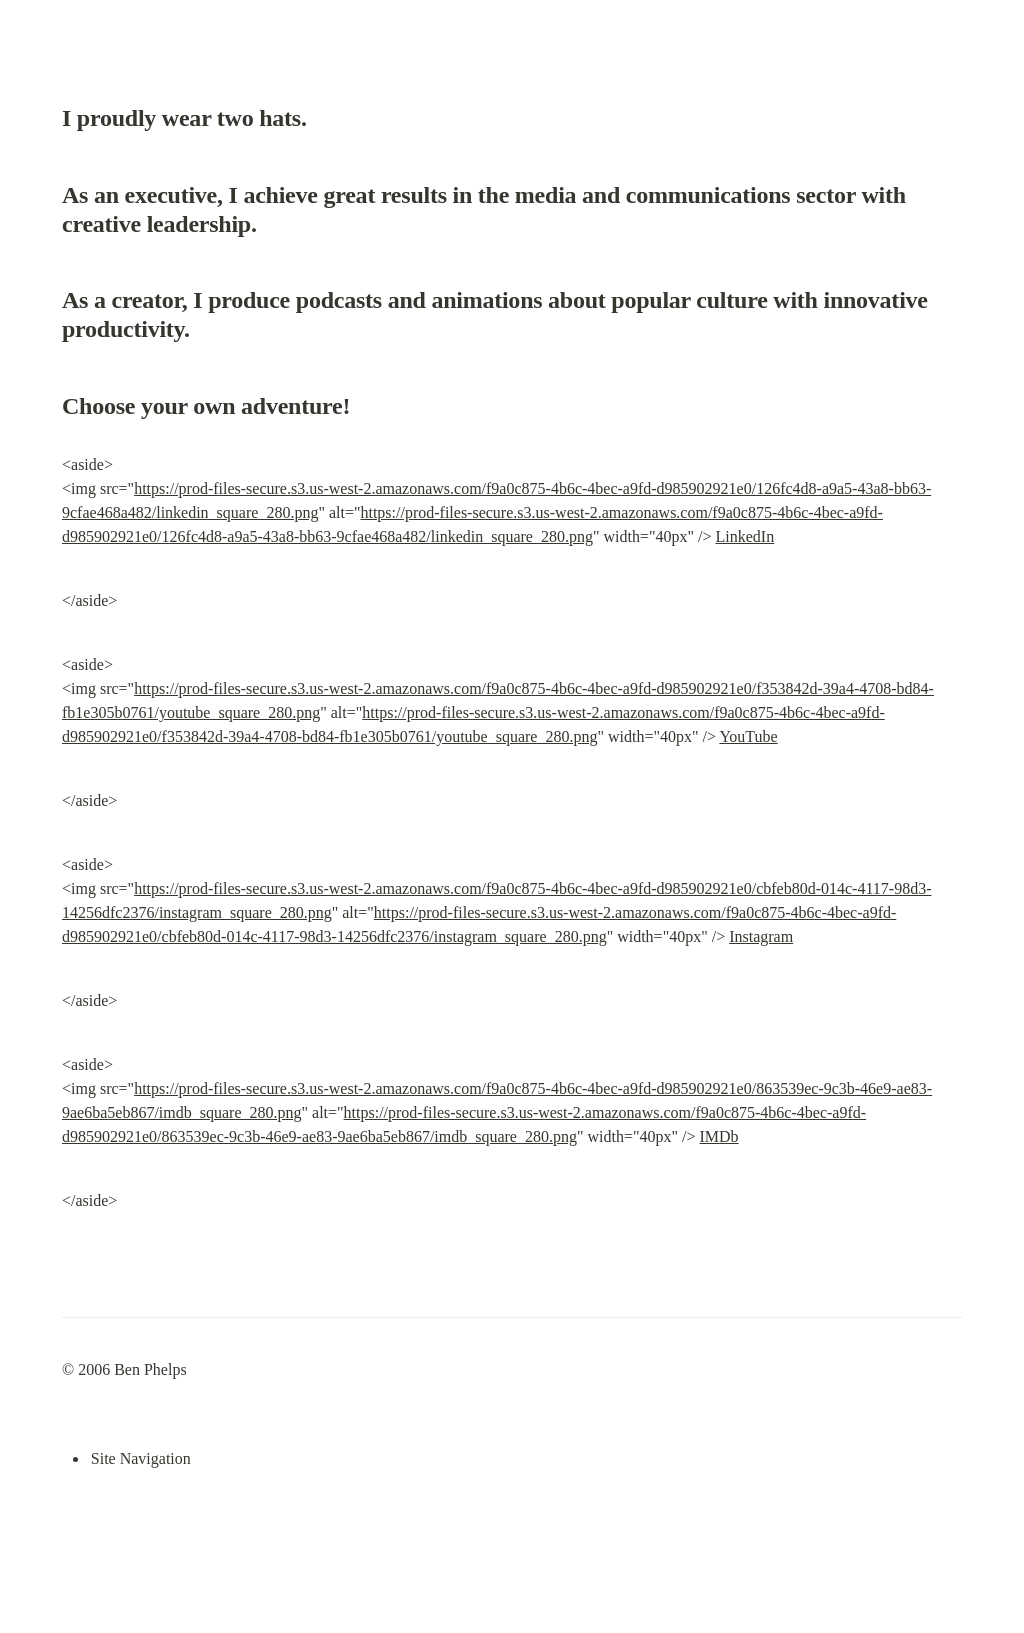 This screenshot has width=1024, height=1633. I want to click on IMDb, so click(719, 1136).